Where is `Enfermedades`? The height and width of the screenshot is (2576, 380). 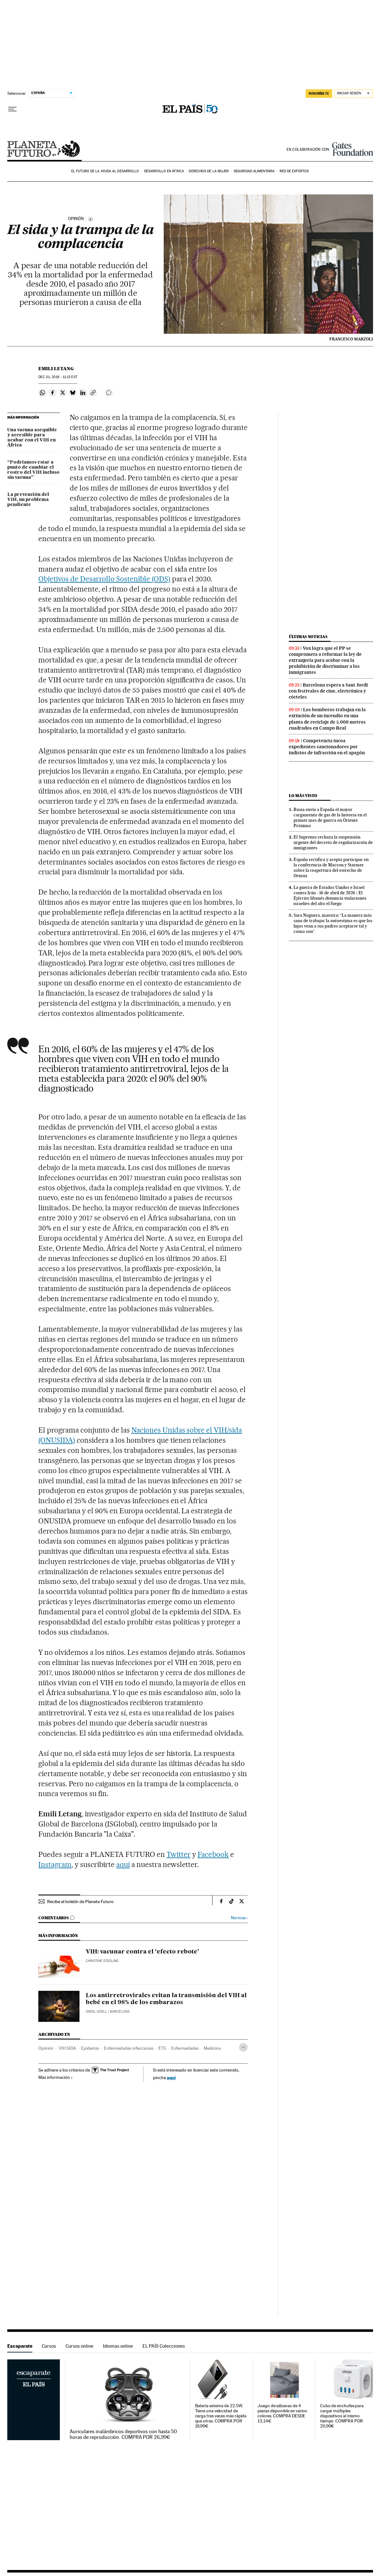
Enfermedades is located at coordinates (185, 2048).